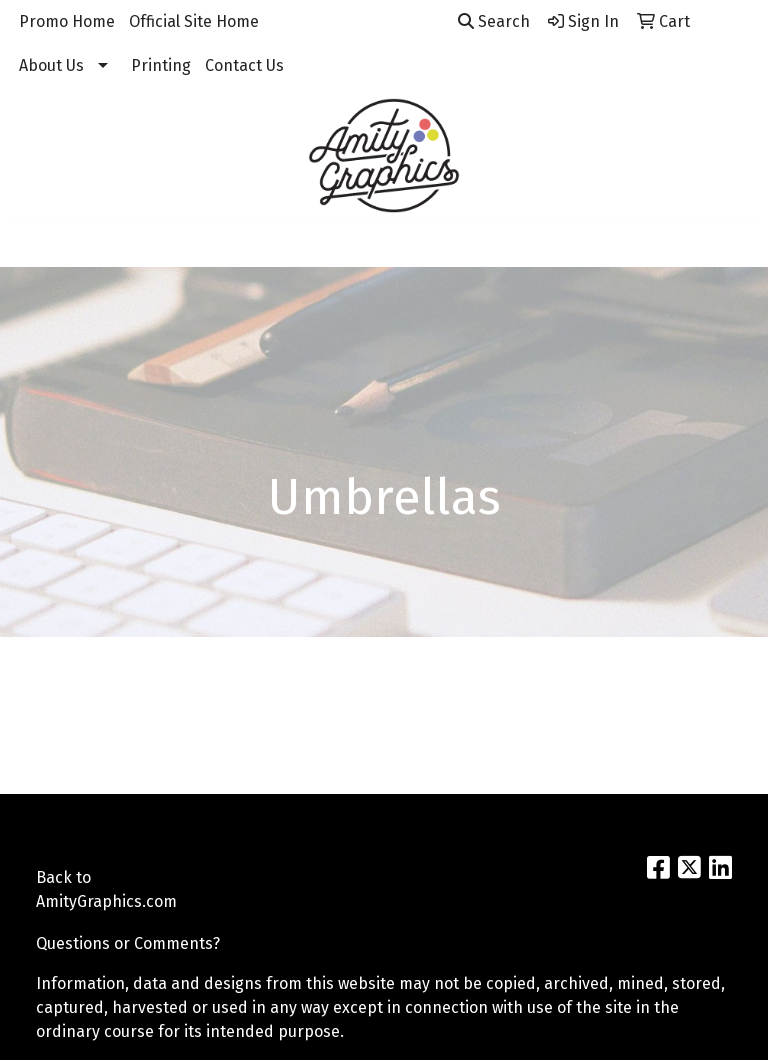 This screenshot has width=768, height=1060. Describe the element at coordinates (128, 943) in the screenshot. I see `Questions or Comments?` at that location.